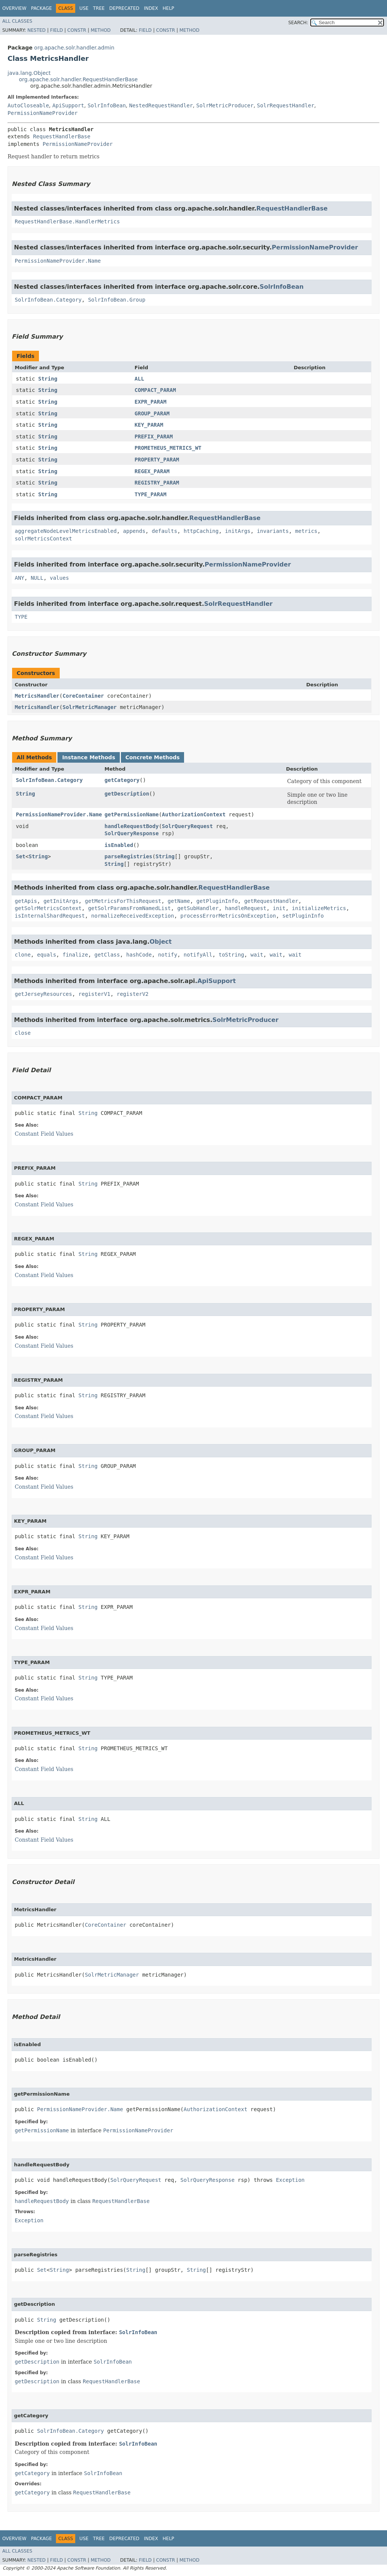 The height and width of the screenshot is (2576, 387). I want to click on finalize, so click(75, 955).